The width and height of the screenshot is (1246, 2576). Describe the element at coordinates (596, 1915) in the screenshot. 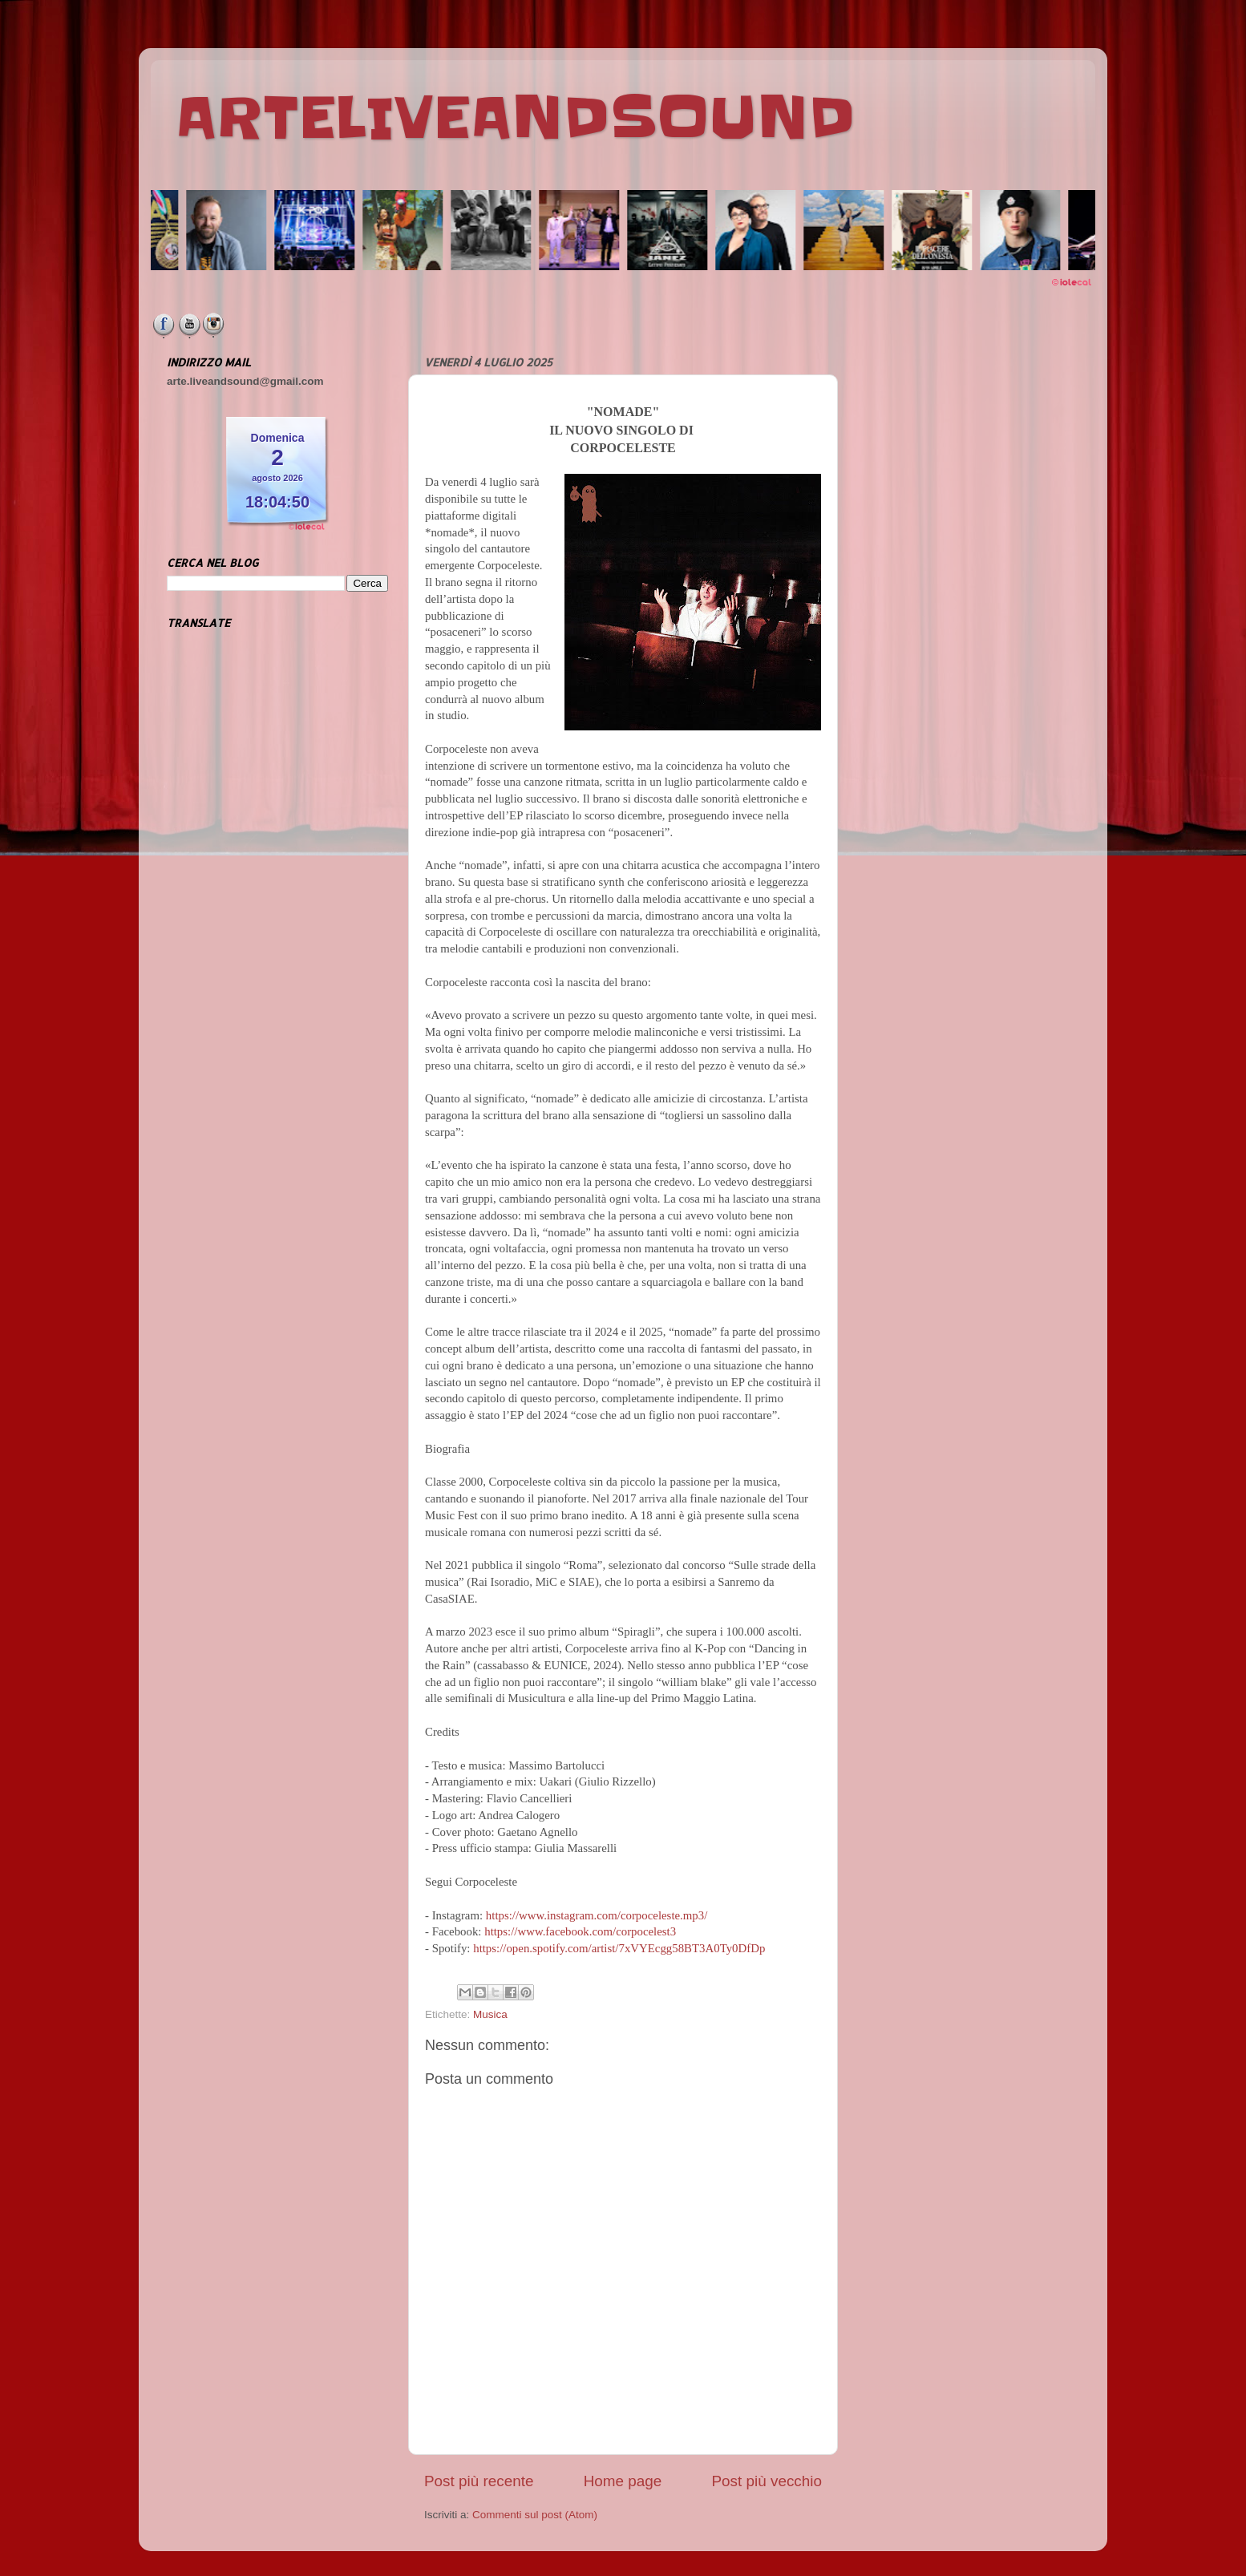

I see `https://www.instagram.com/corpoceleste.mp3/` at that location.